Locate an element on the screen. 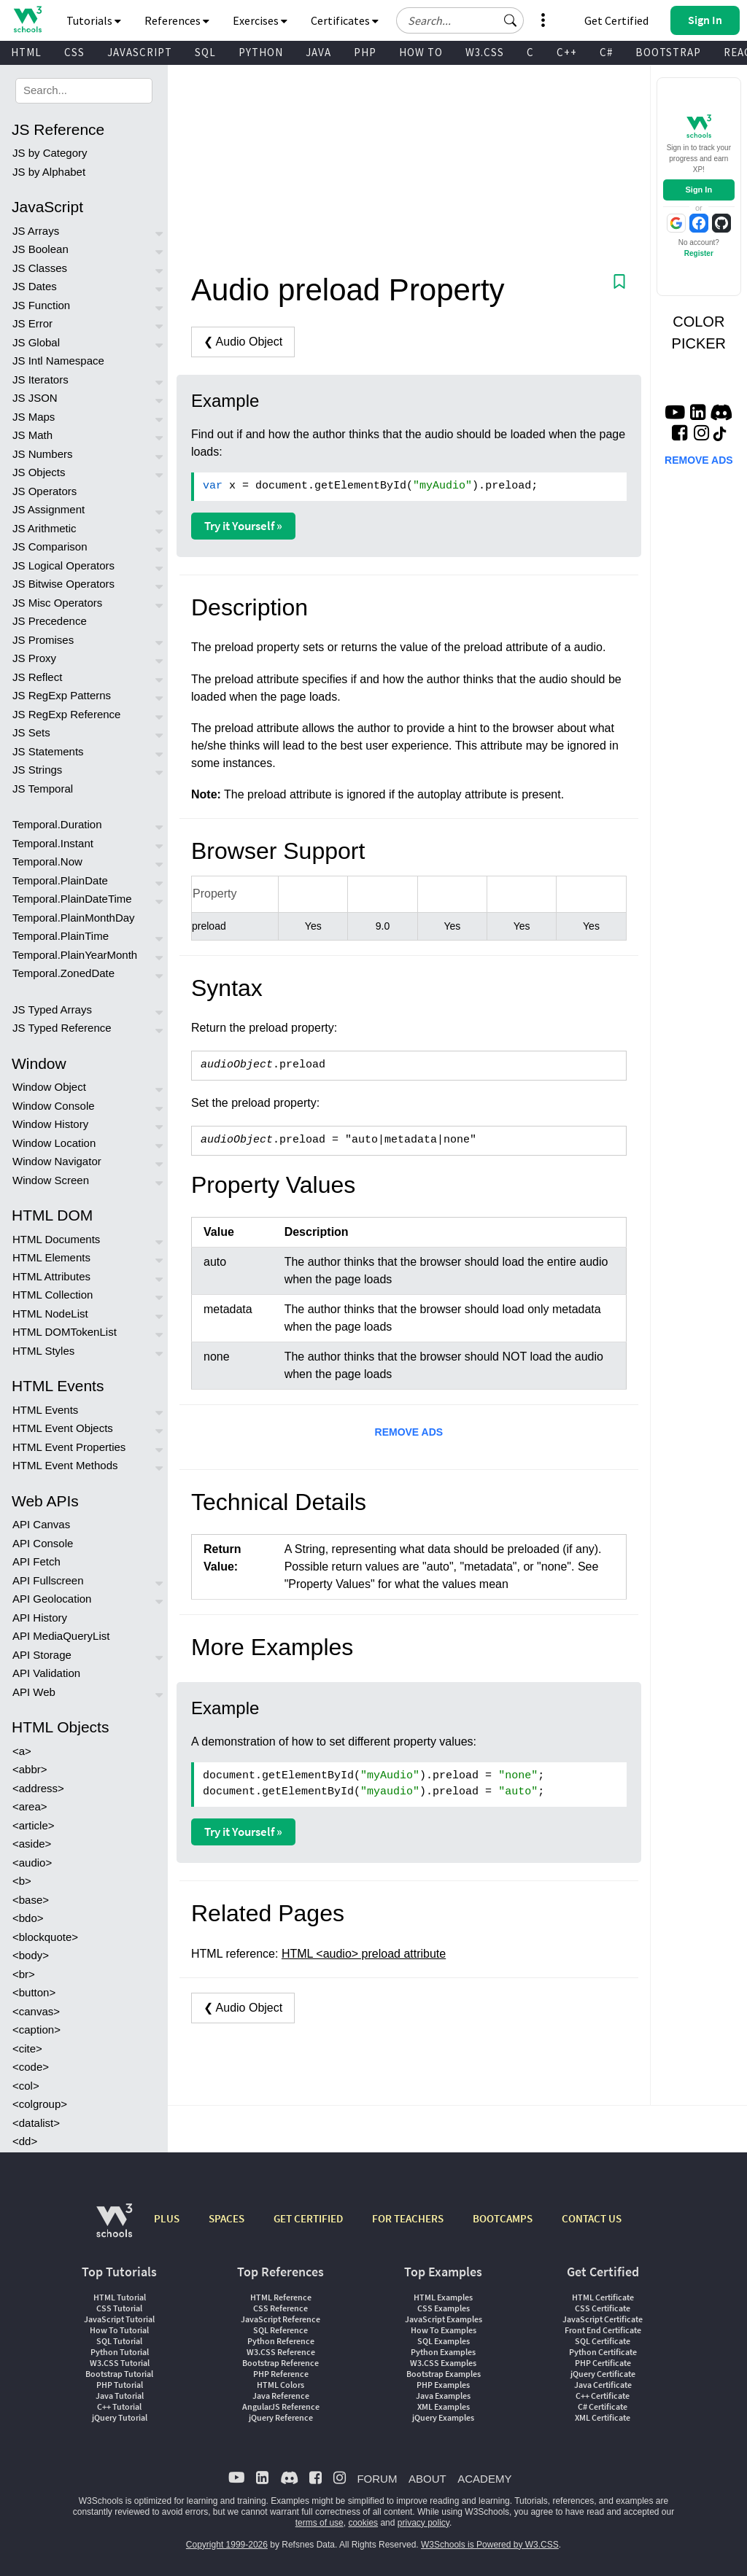 Image resolution: width=747 pixels, height=2576 pixels. API Geolocation is located at coordinates (51, 1598).